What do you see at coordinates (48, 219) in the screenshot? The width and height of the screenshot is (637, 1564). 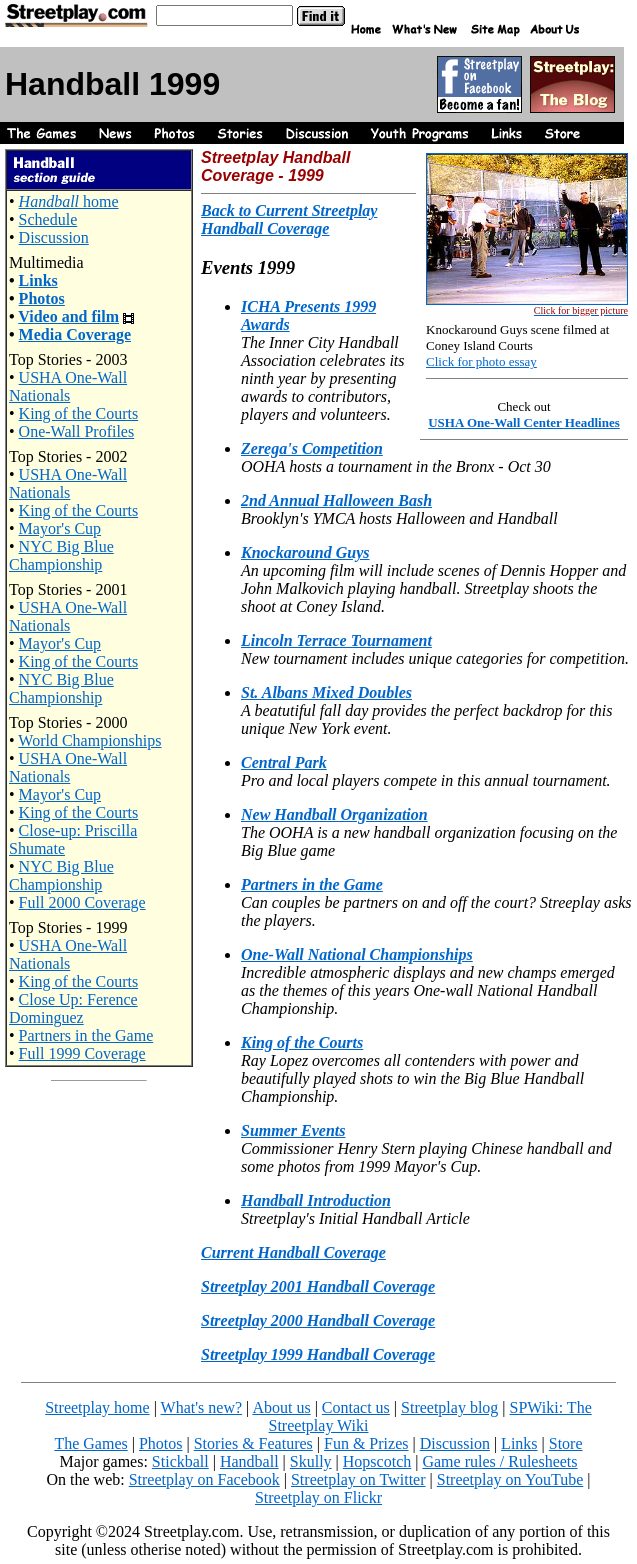 I see `Schedule` at bounding box center [48, 219].